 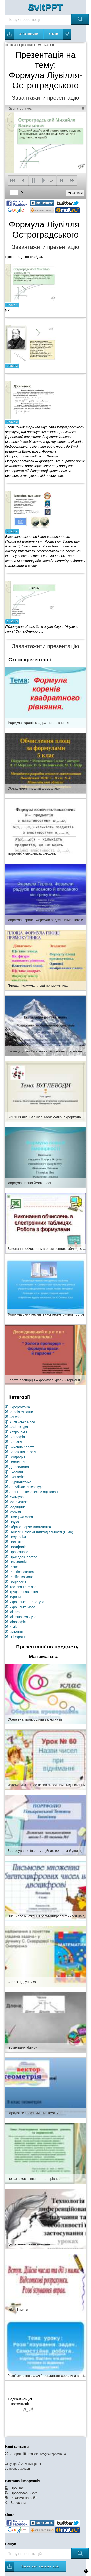 I want to click on Біографія, so click(x=17, y=1437).